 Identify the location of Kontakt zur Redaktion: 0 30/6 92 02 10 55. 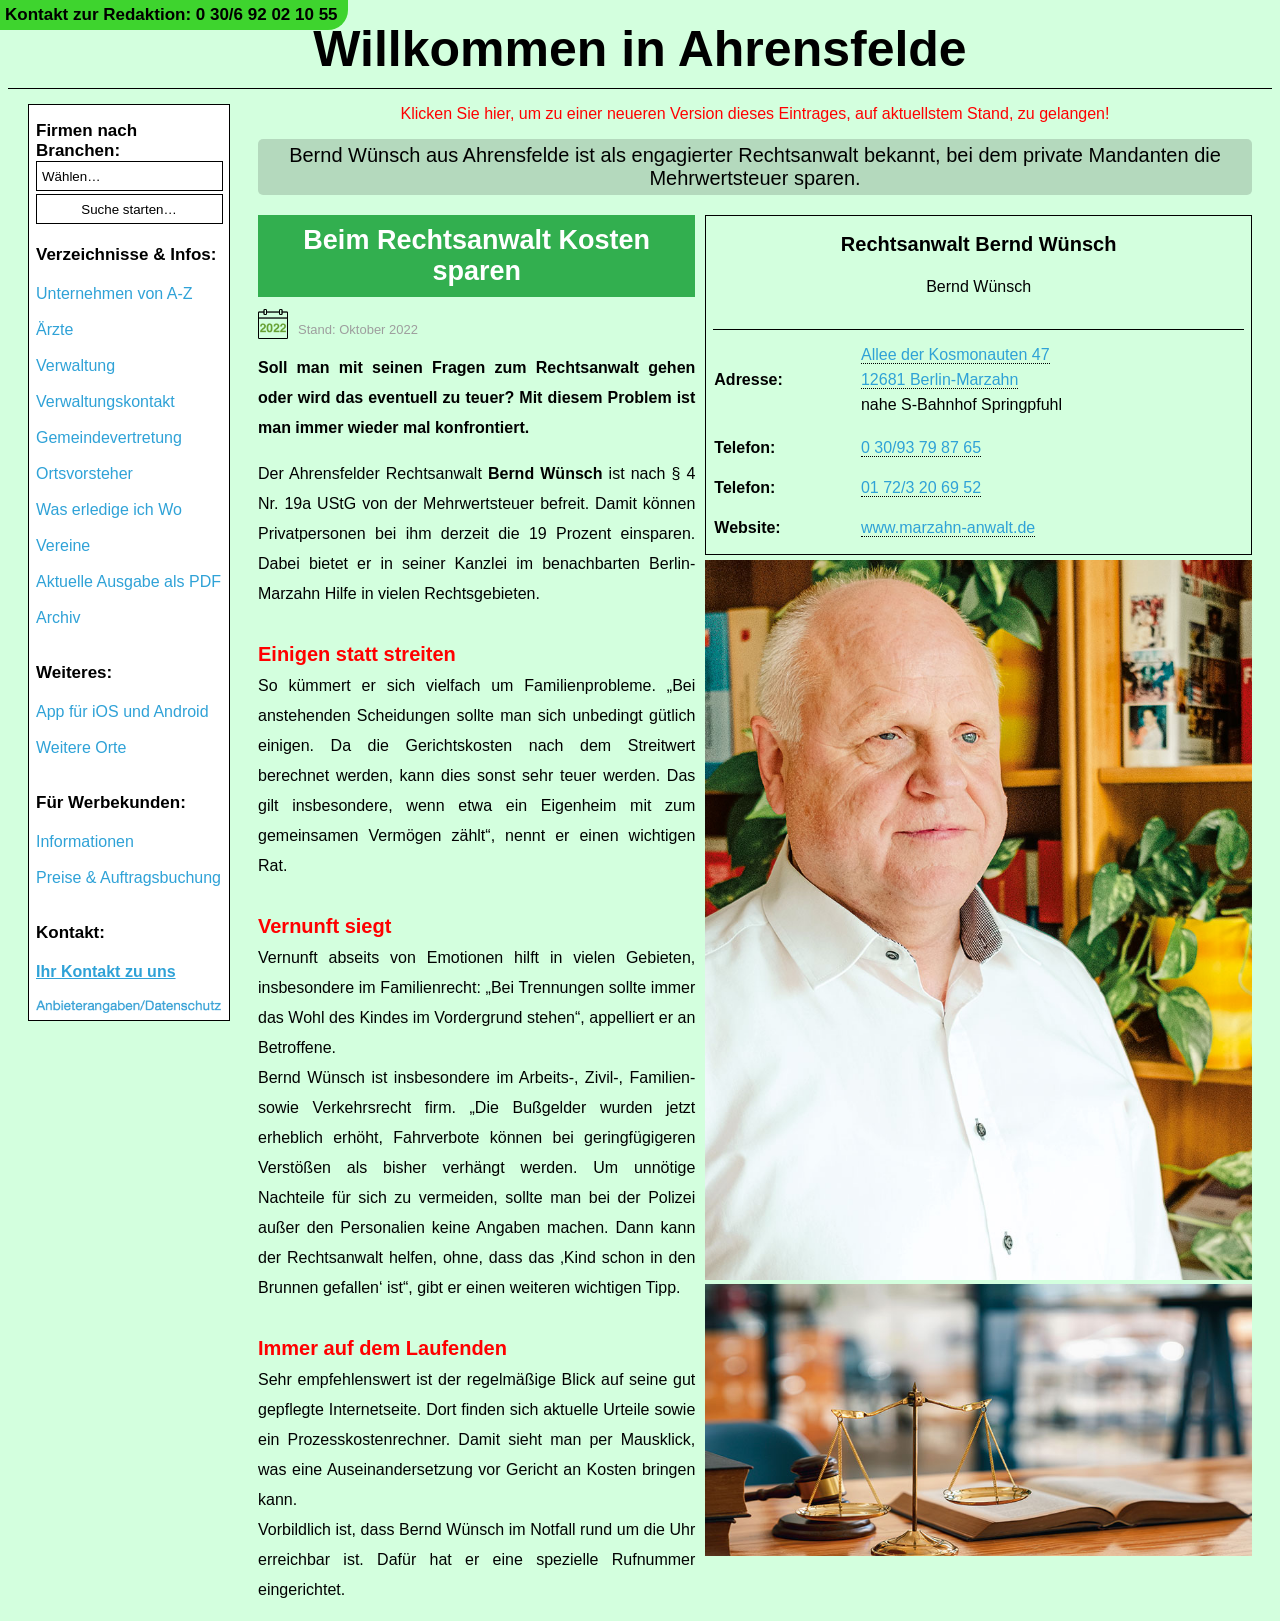
(171, 14).